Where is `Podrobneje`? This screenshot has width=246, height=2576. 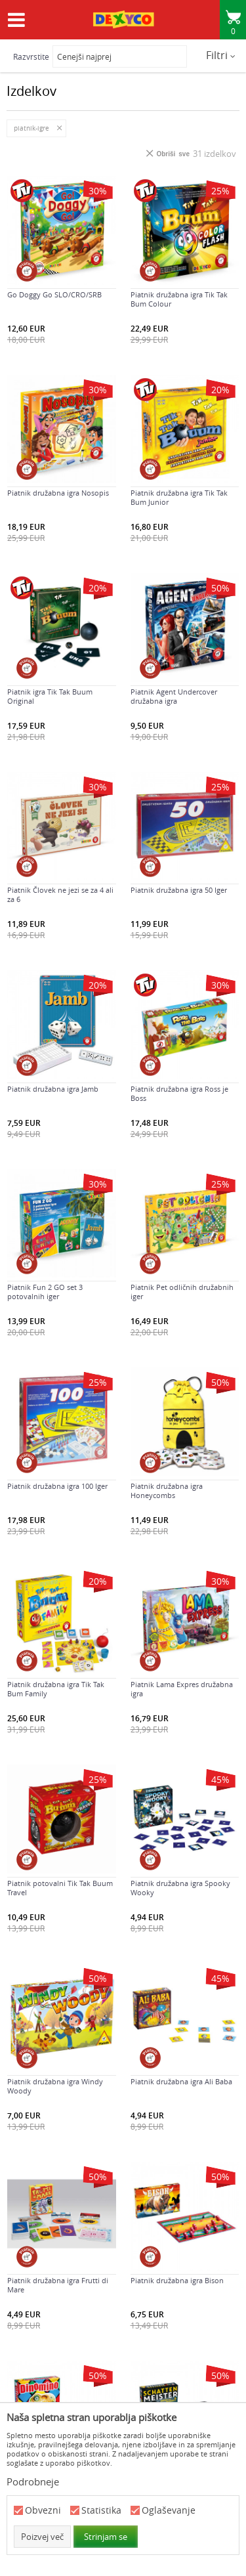 Podrobneje is located at coordinates (33, 2481).